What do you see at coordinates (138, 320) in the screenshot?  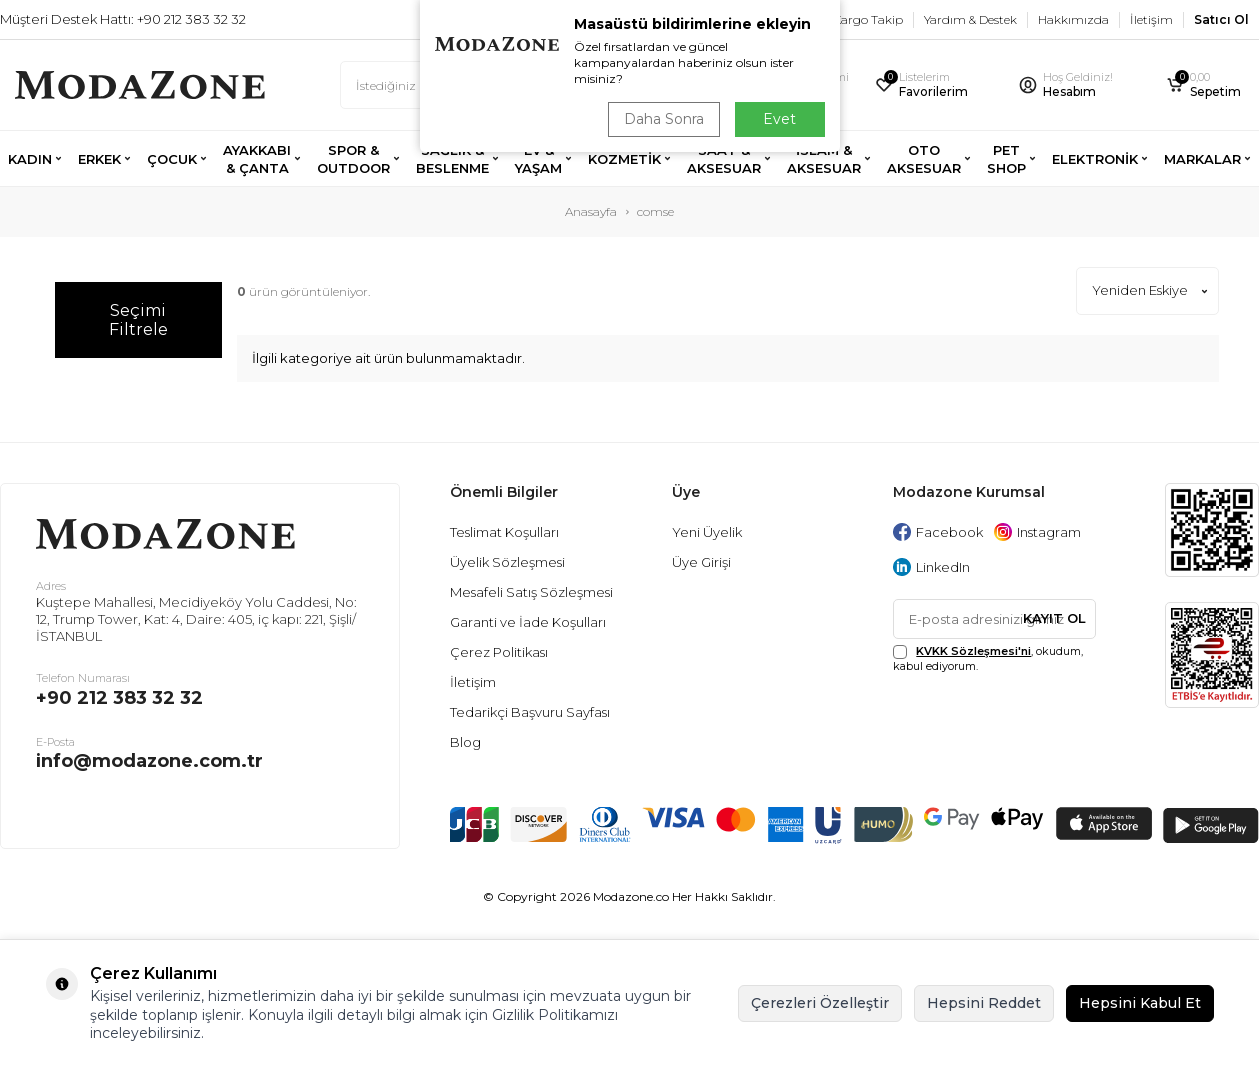 I see `Seçimi Filtrele` at bounding box center [138, 320].